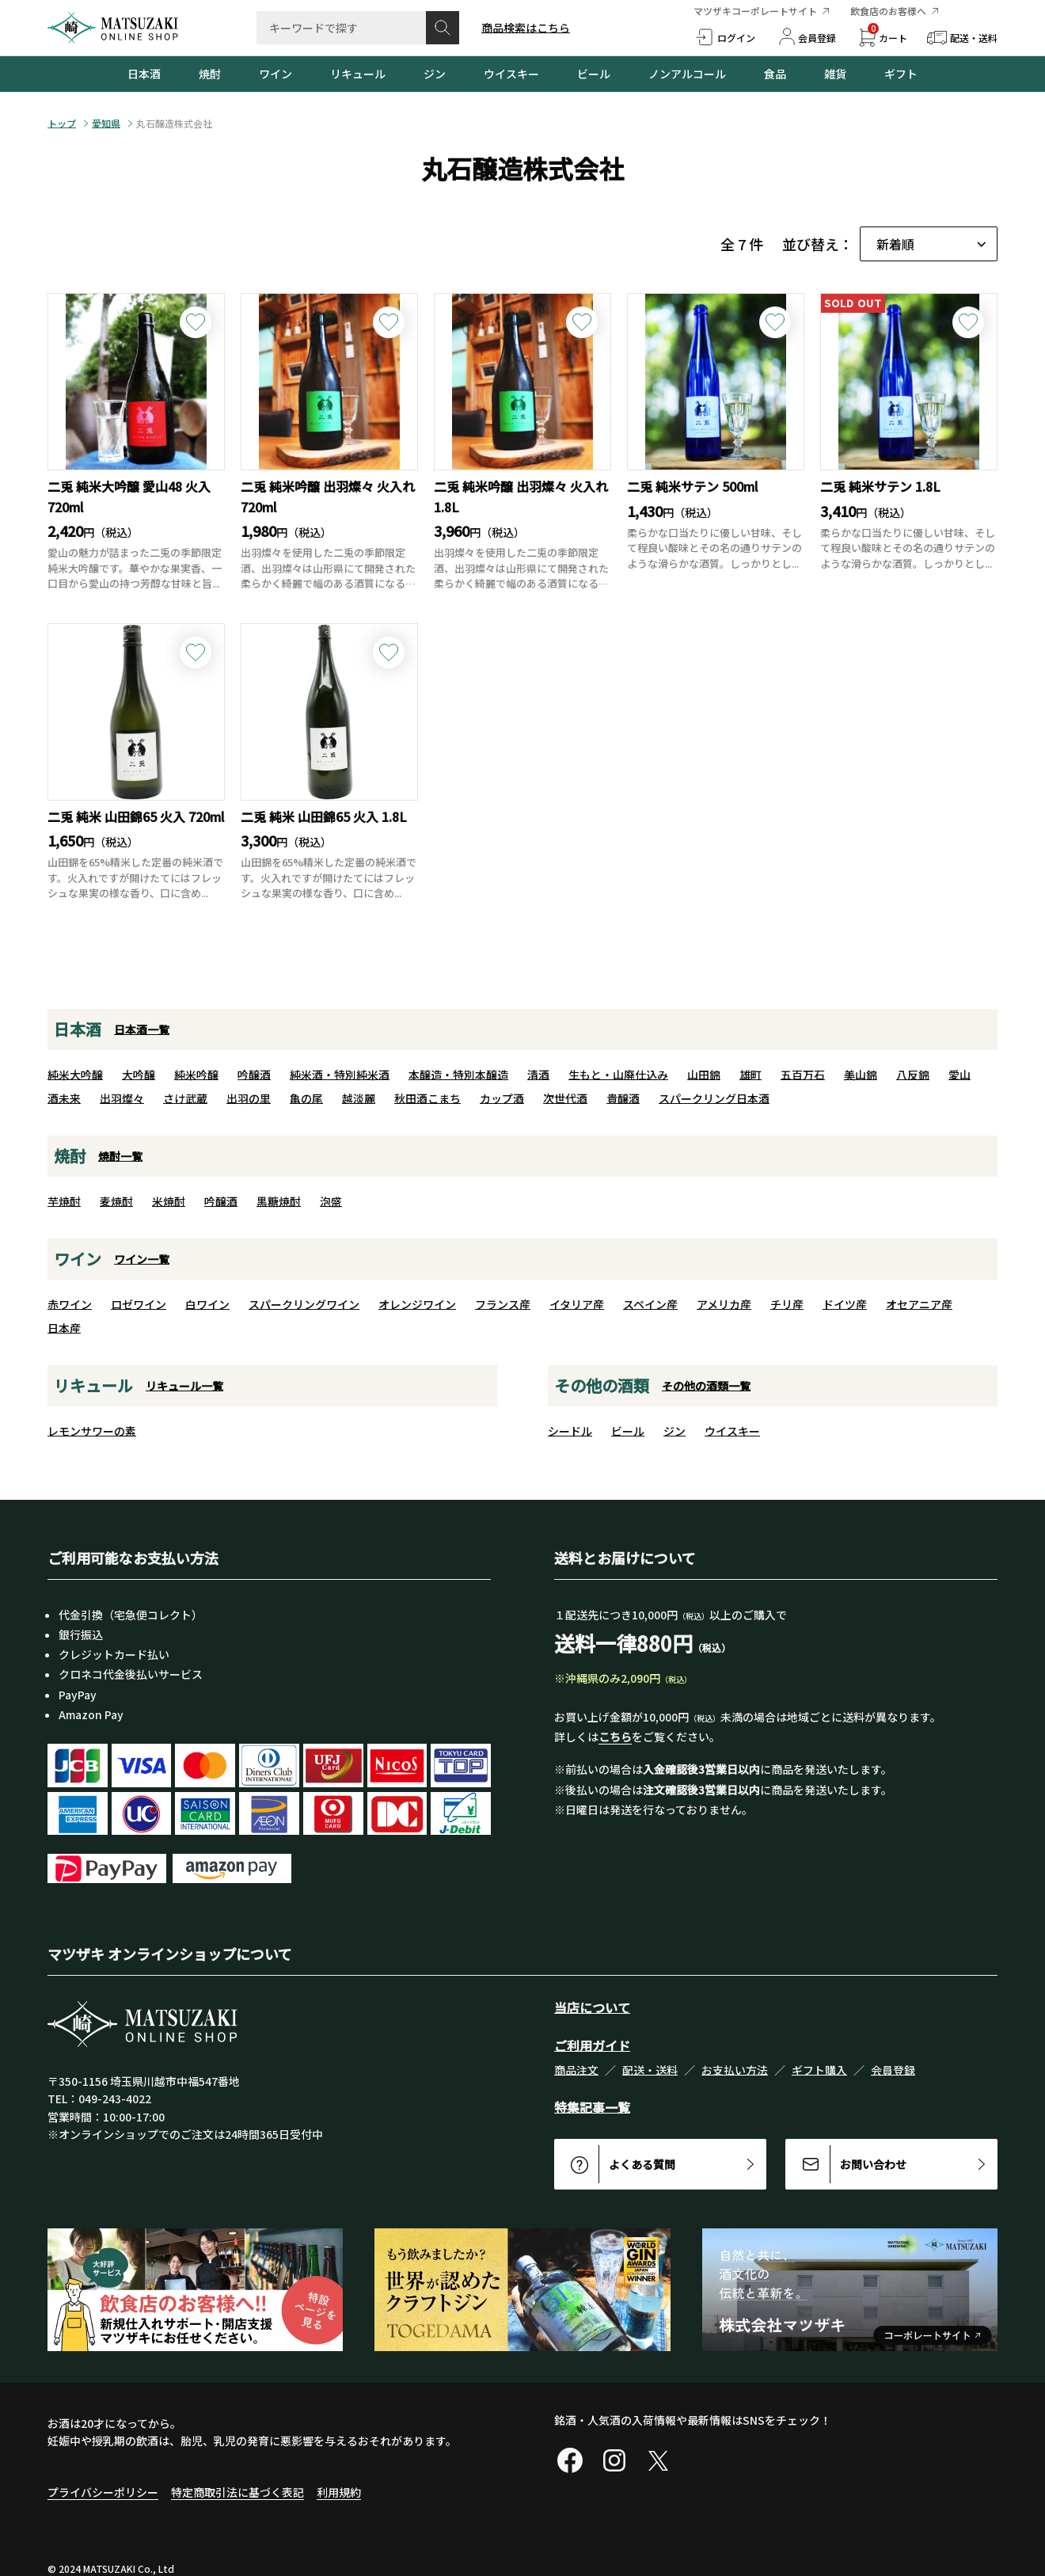  Describe the element at coordinates (959, 1074) in the screenshot. I see `愛山` at that location.